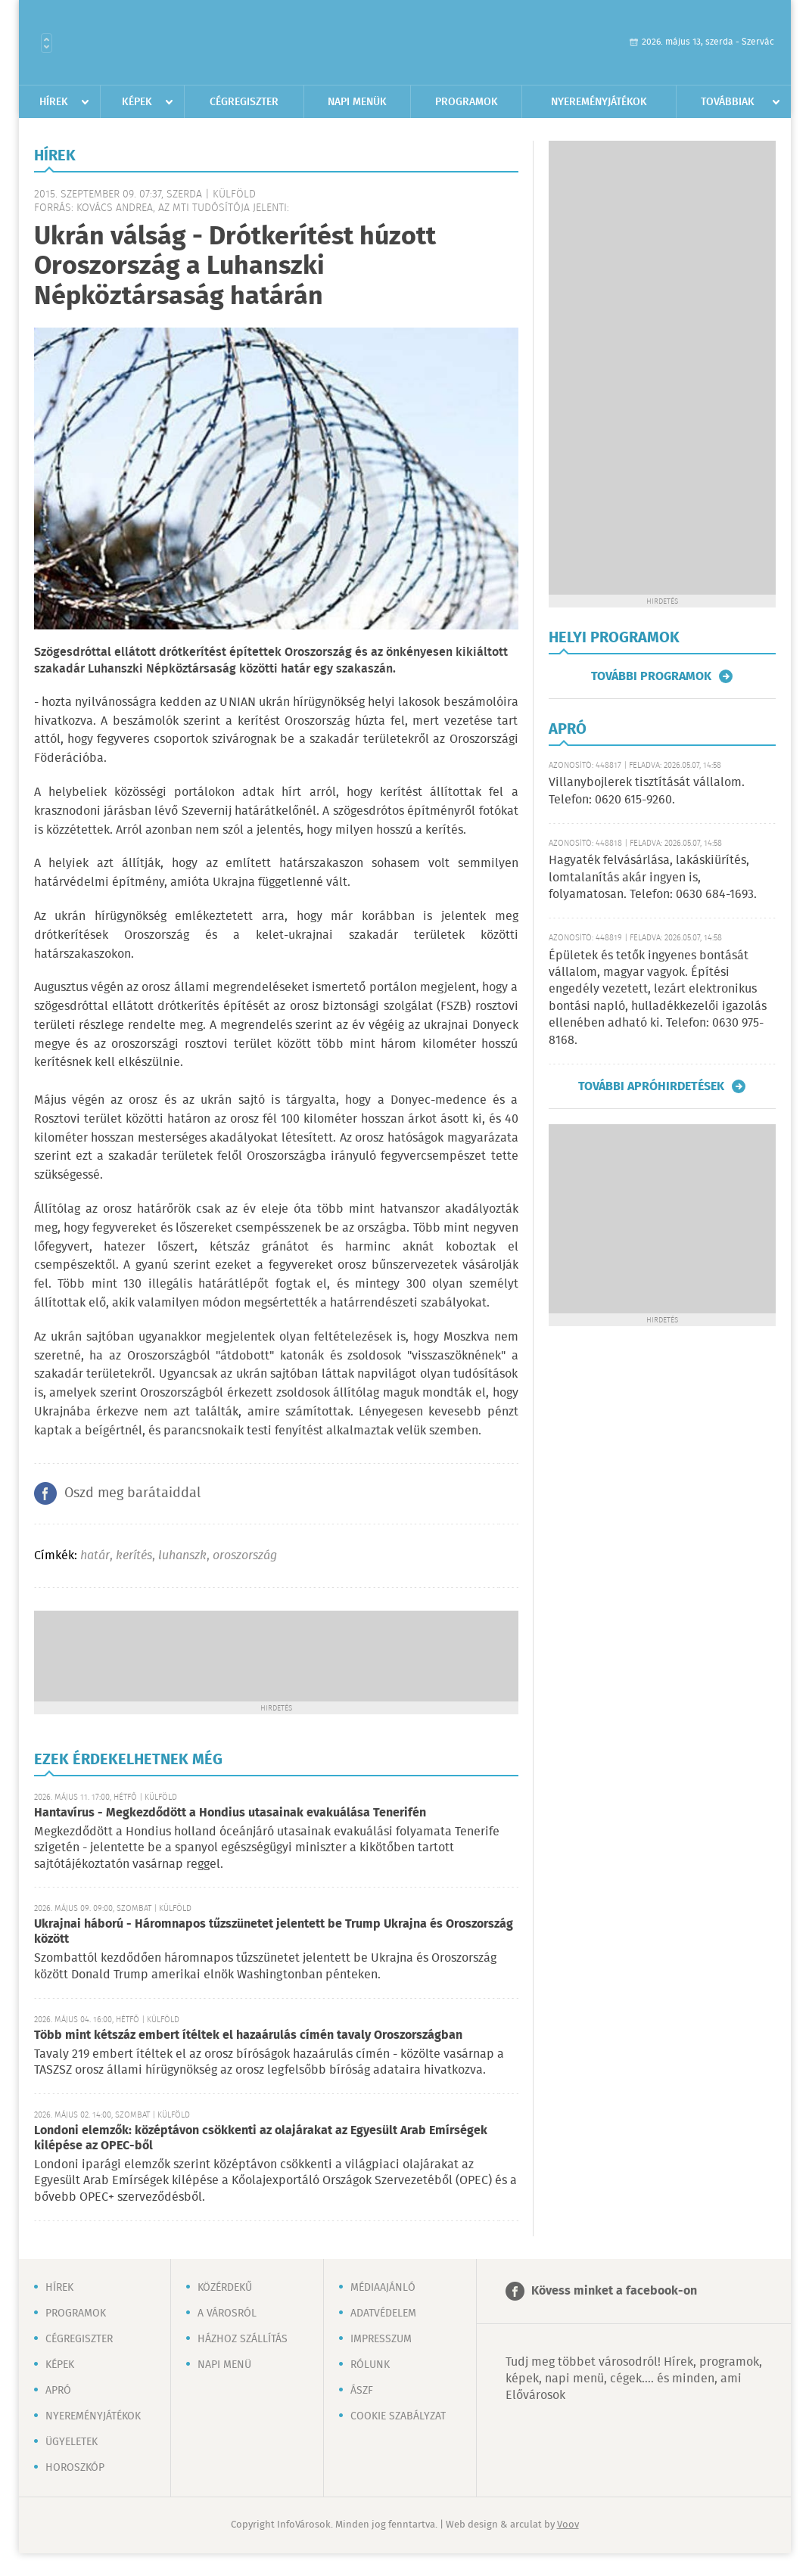  I want to click on Ukrajnai háború - Háromnapos tűzszünetet jelentett be Trump Ukrajna és Oroszország között, so click(273, 1932).